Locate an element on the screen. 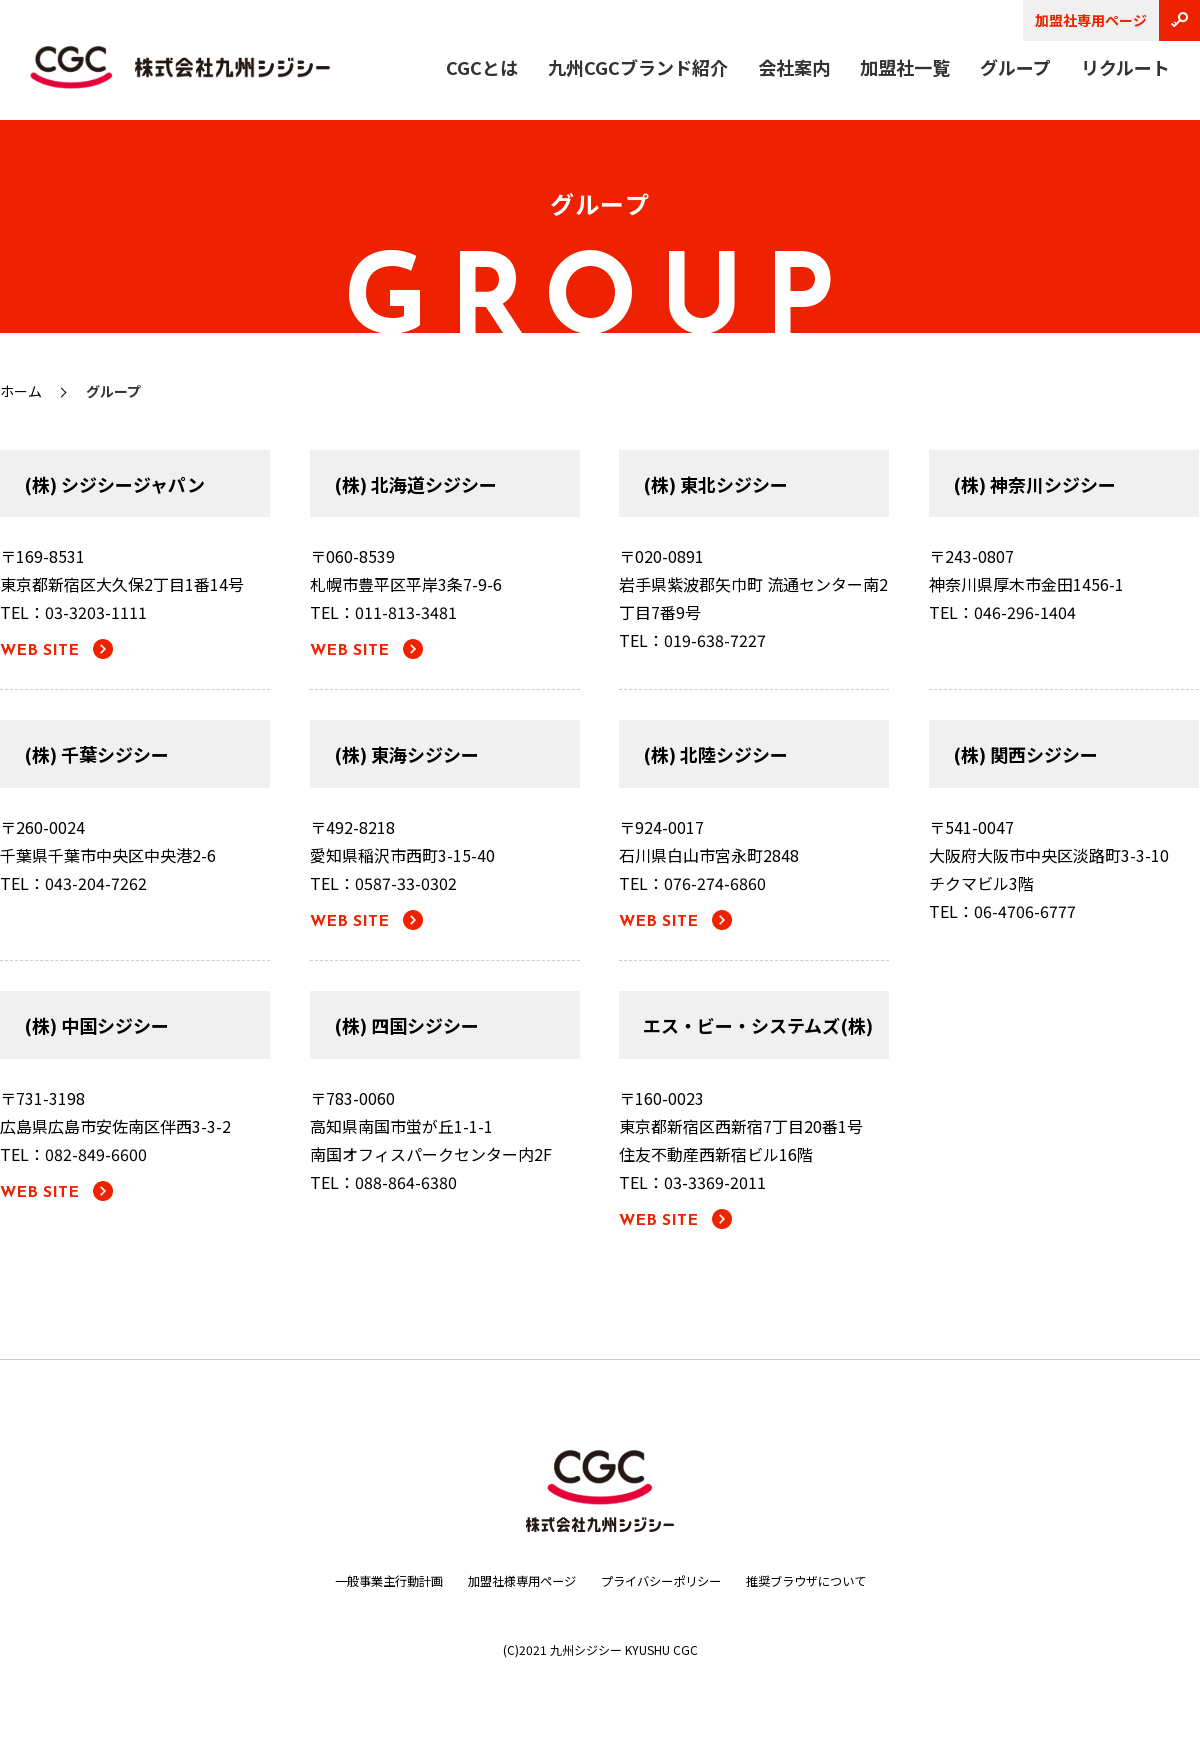 The image size is (1200, 1748). プライバシーポリシー is located at coordinates (669, 1580).